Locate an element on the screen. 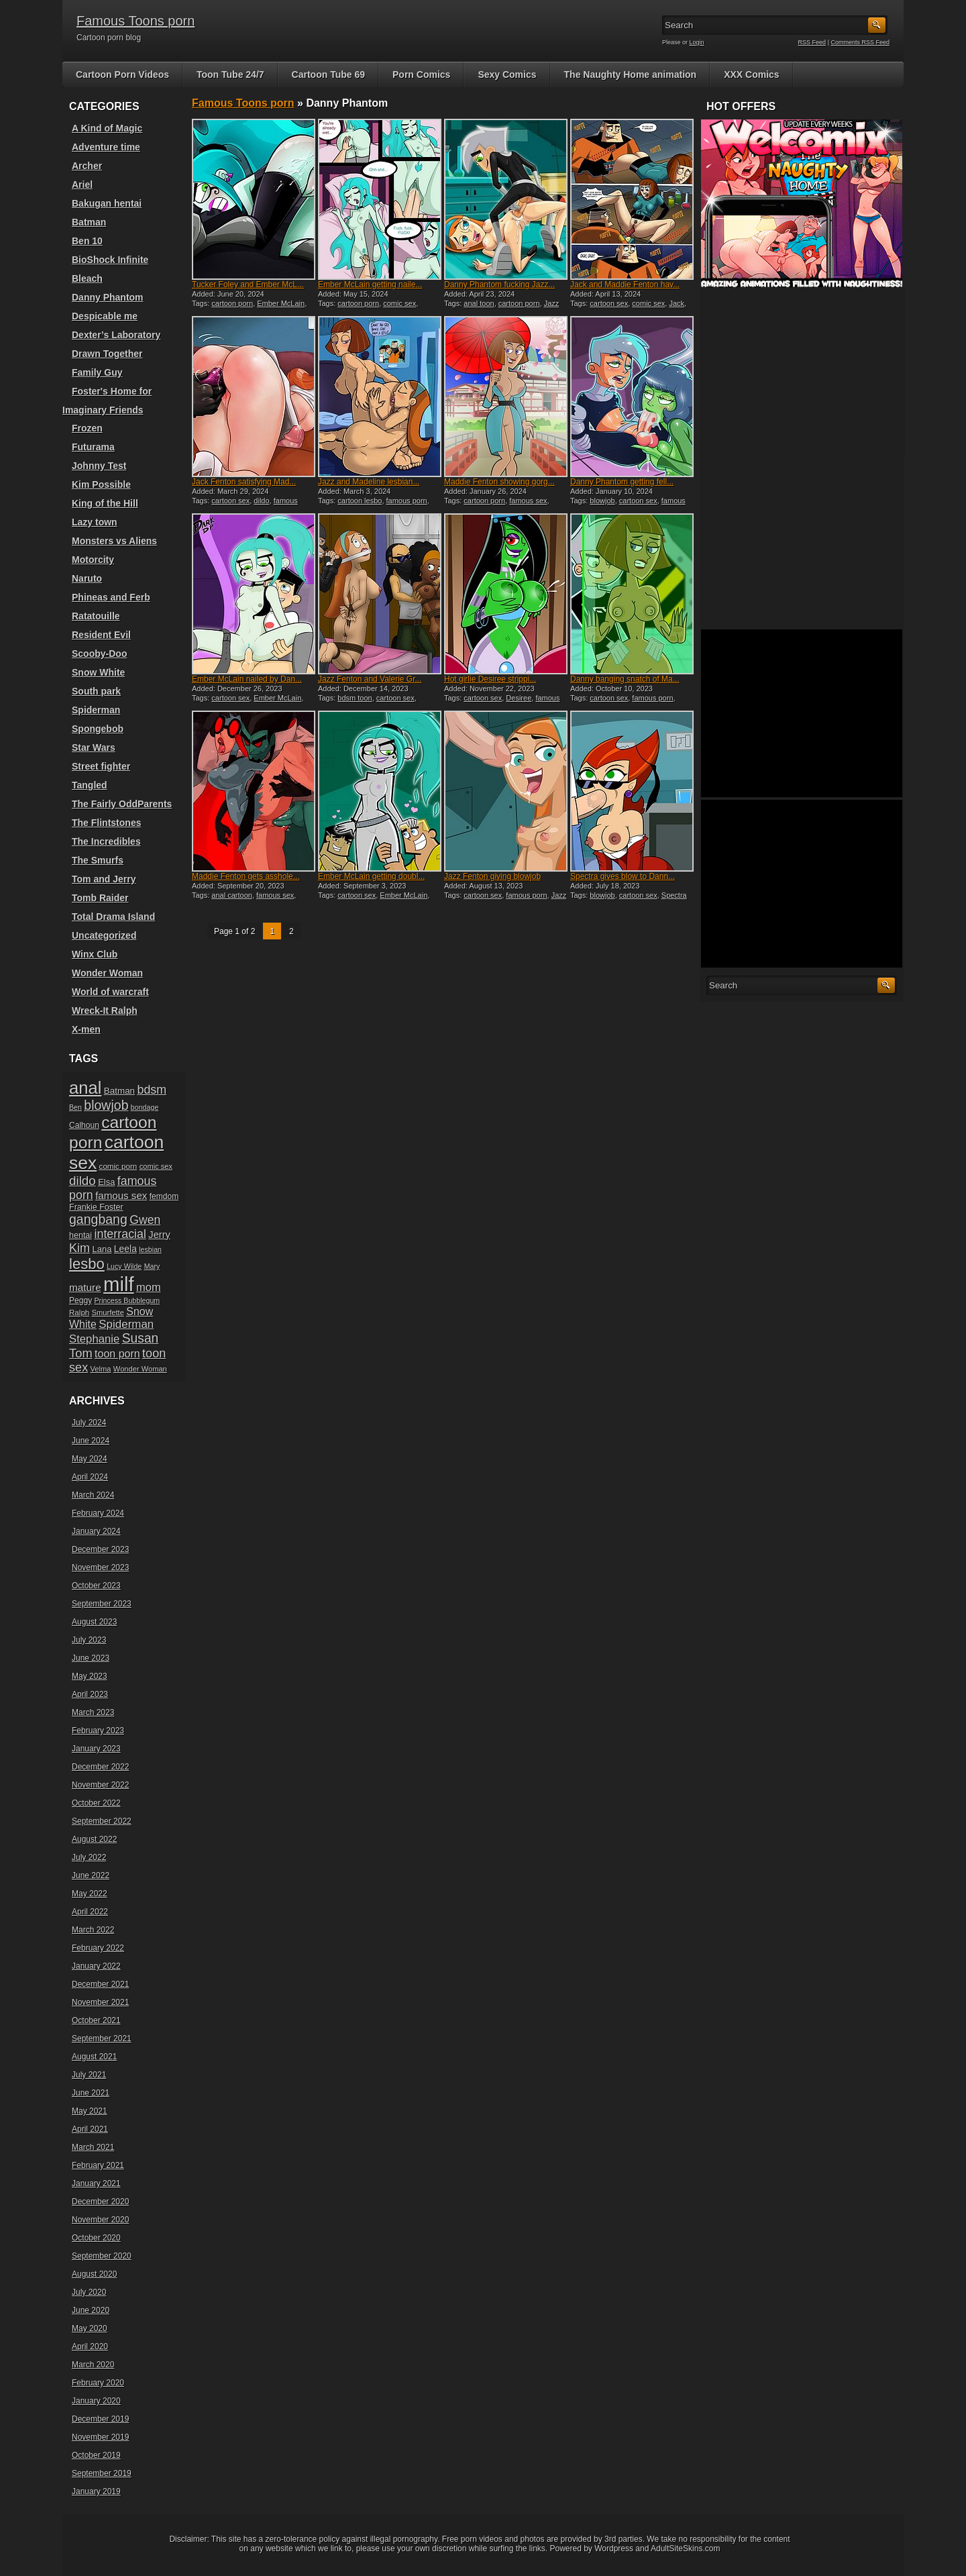 This screenshot has width=966, height=2576. Frankie Foster [Frankie Foster (21 items)] is located at coordinates (96, 1207).